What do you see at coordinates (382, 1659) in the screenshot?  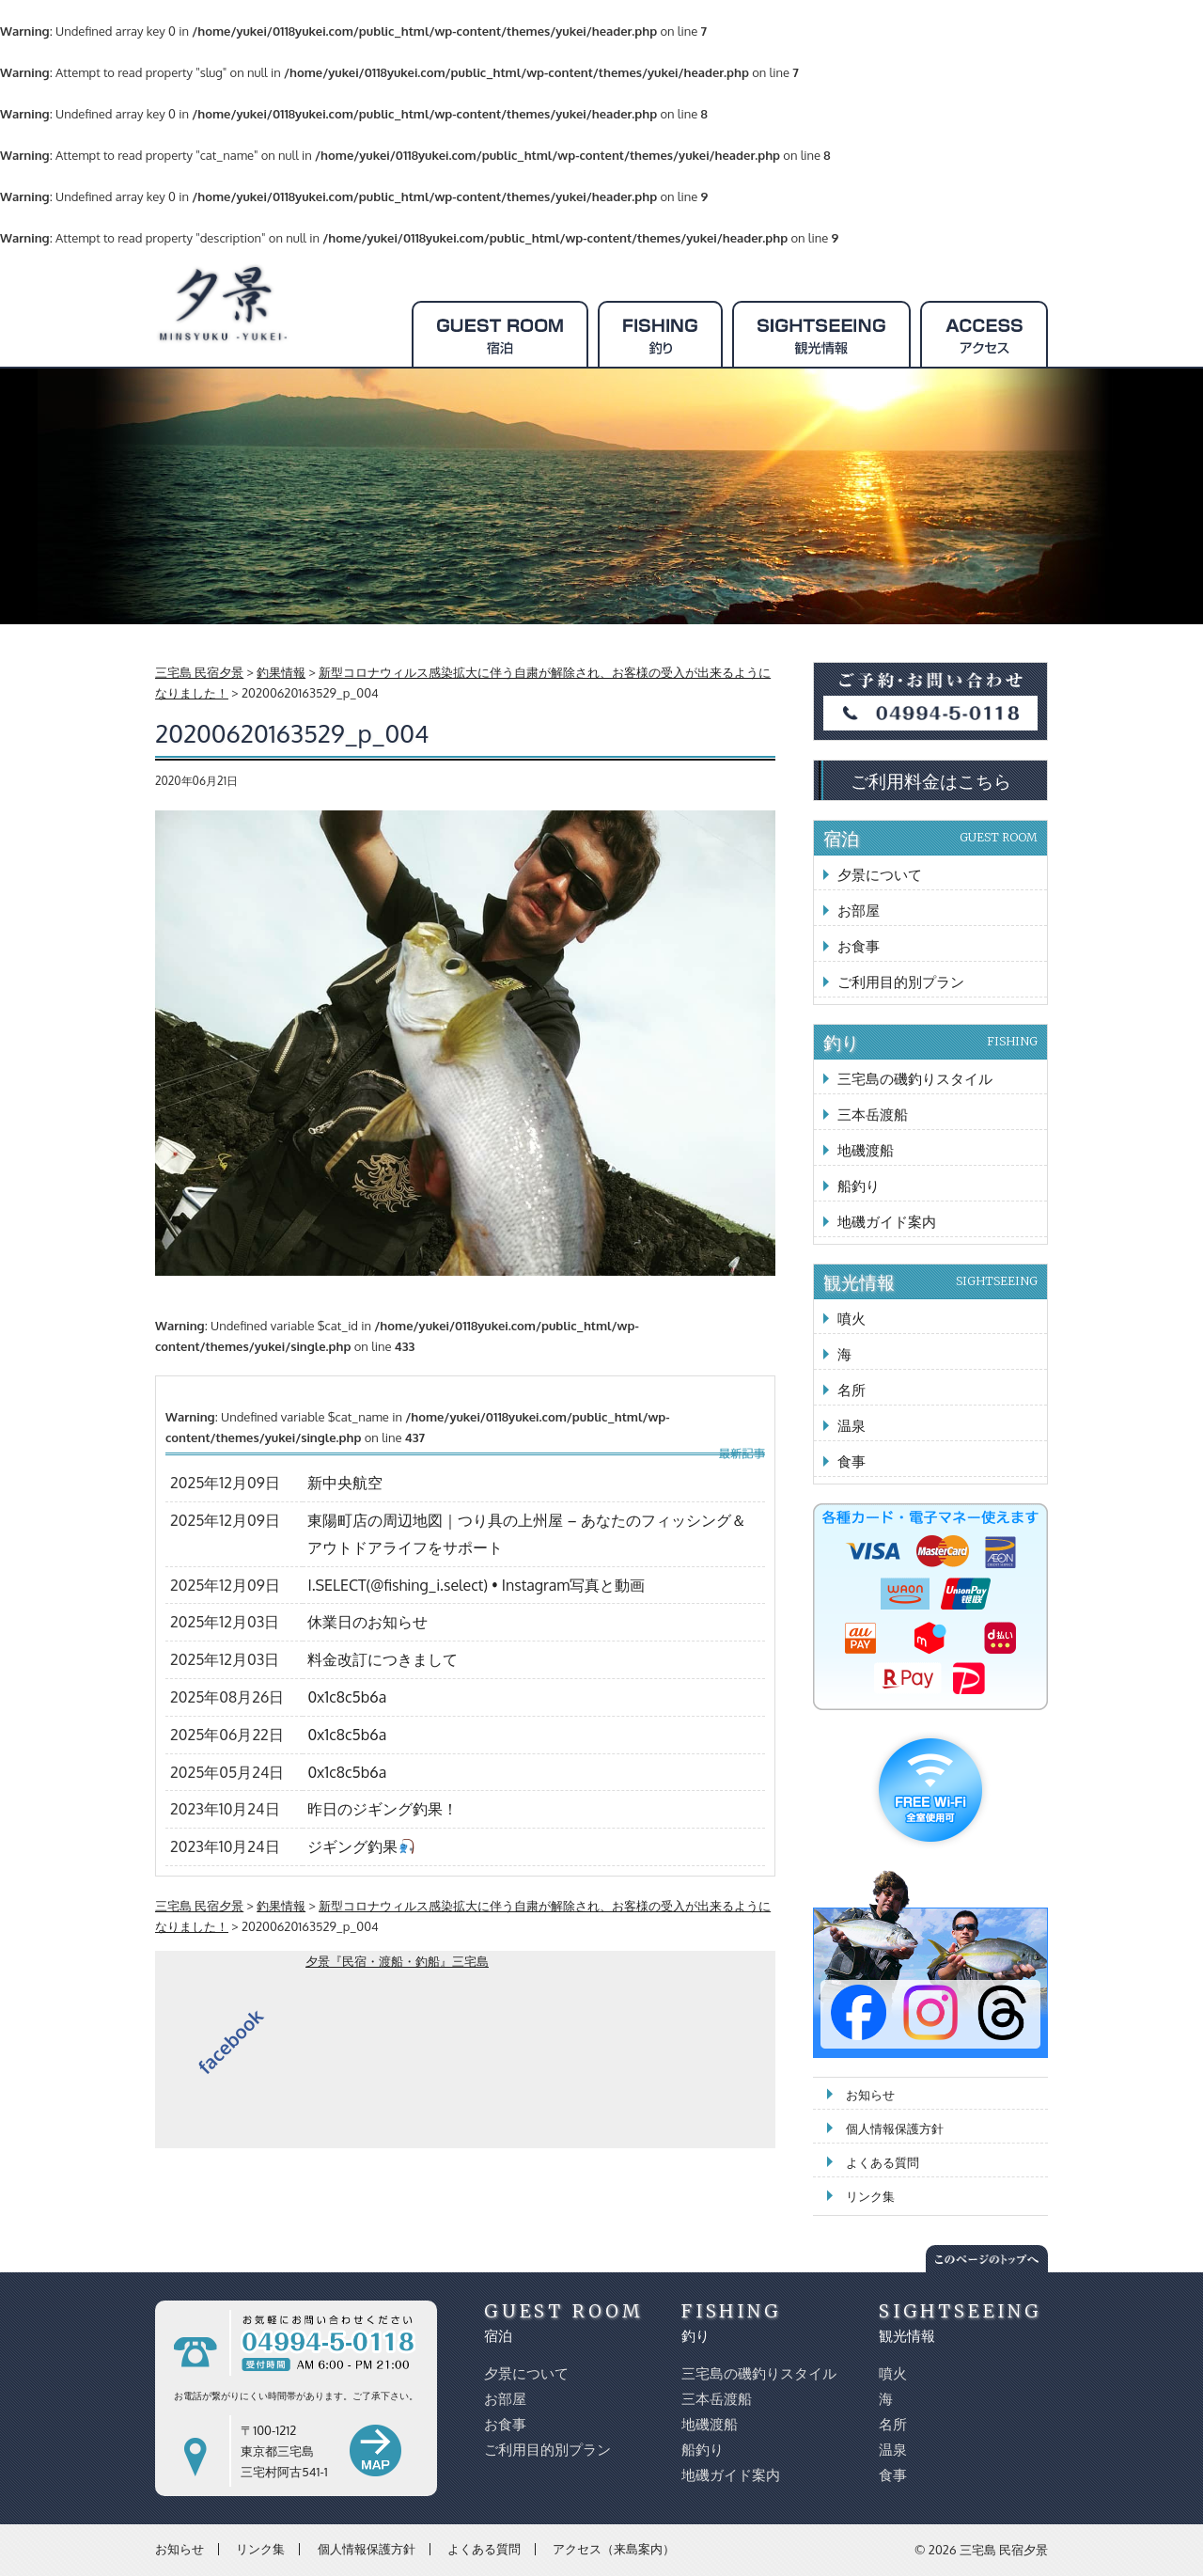 I see `料金改訂につきまして` at bounding box center [382, 1659].